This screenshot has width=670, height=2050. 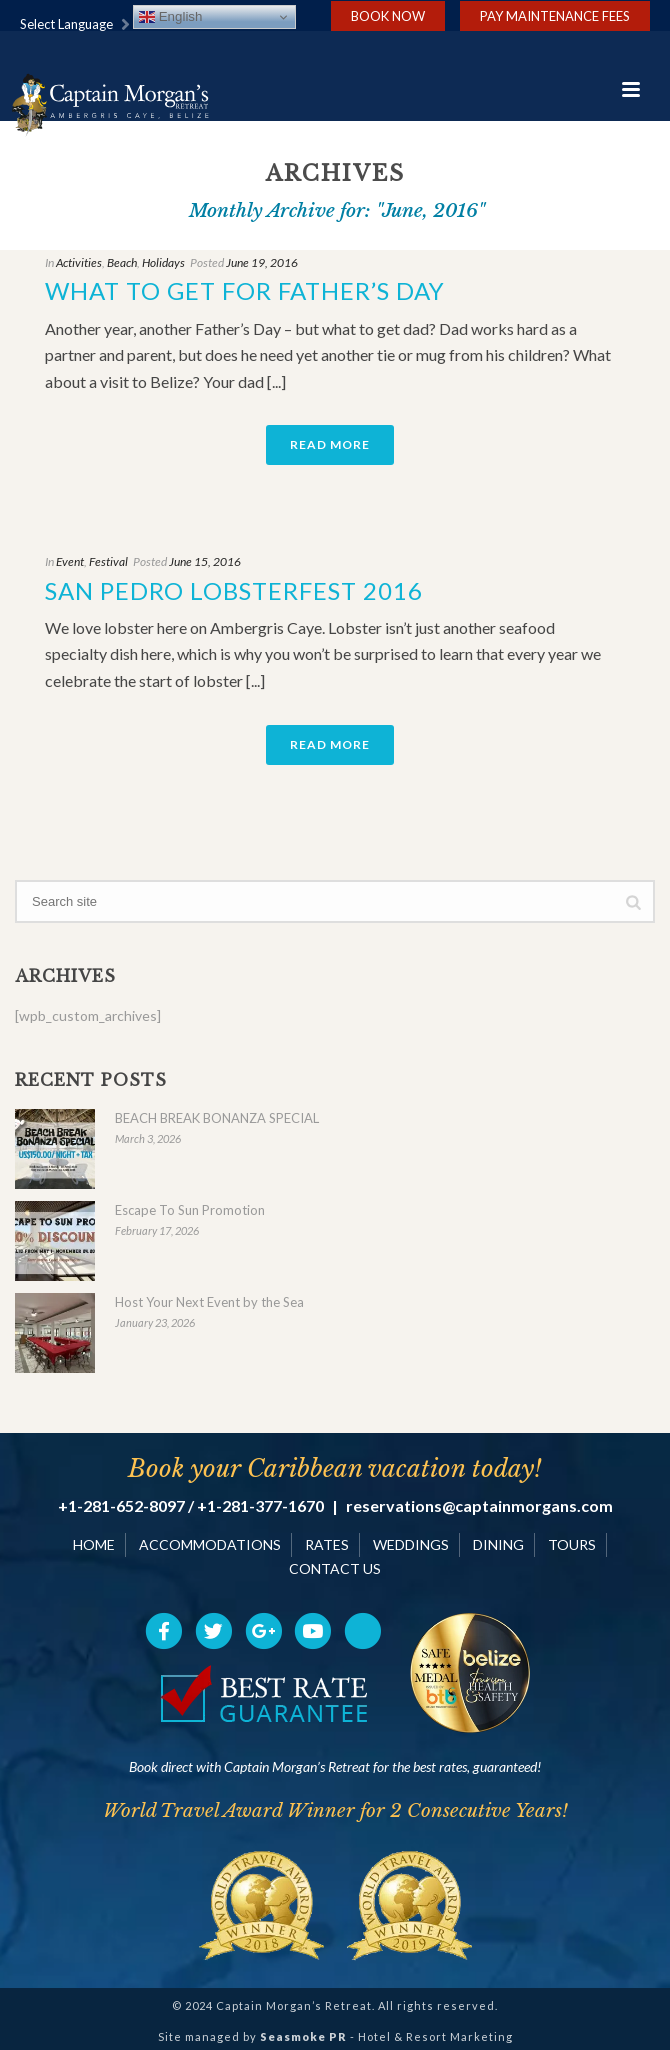 I want to click on Book Now, so click(x=388, y=16).